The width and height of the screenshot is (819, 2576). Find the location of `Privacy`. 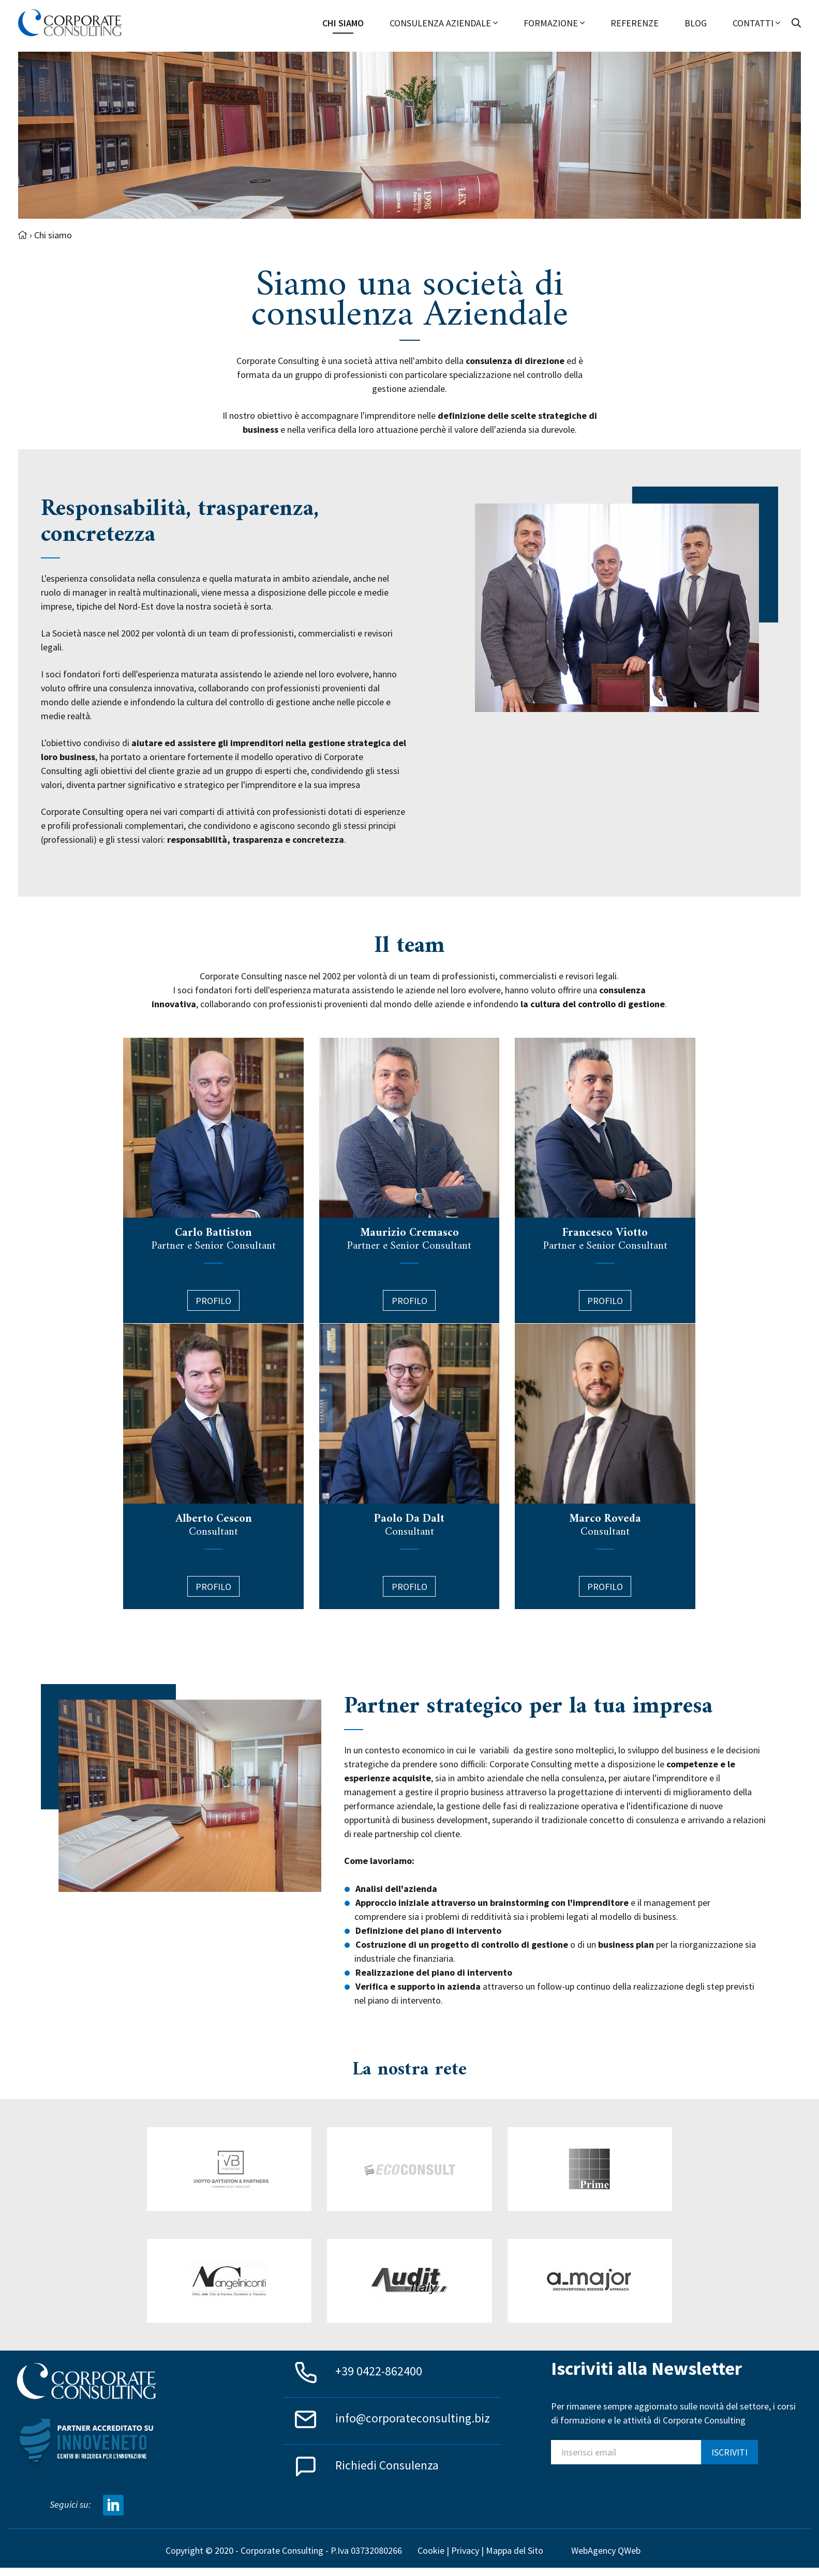

Privacy is located at coordinates (465, 2550).